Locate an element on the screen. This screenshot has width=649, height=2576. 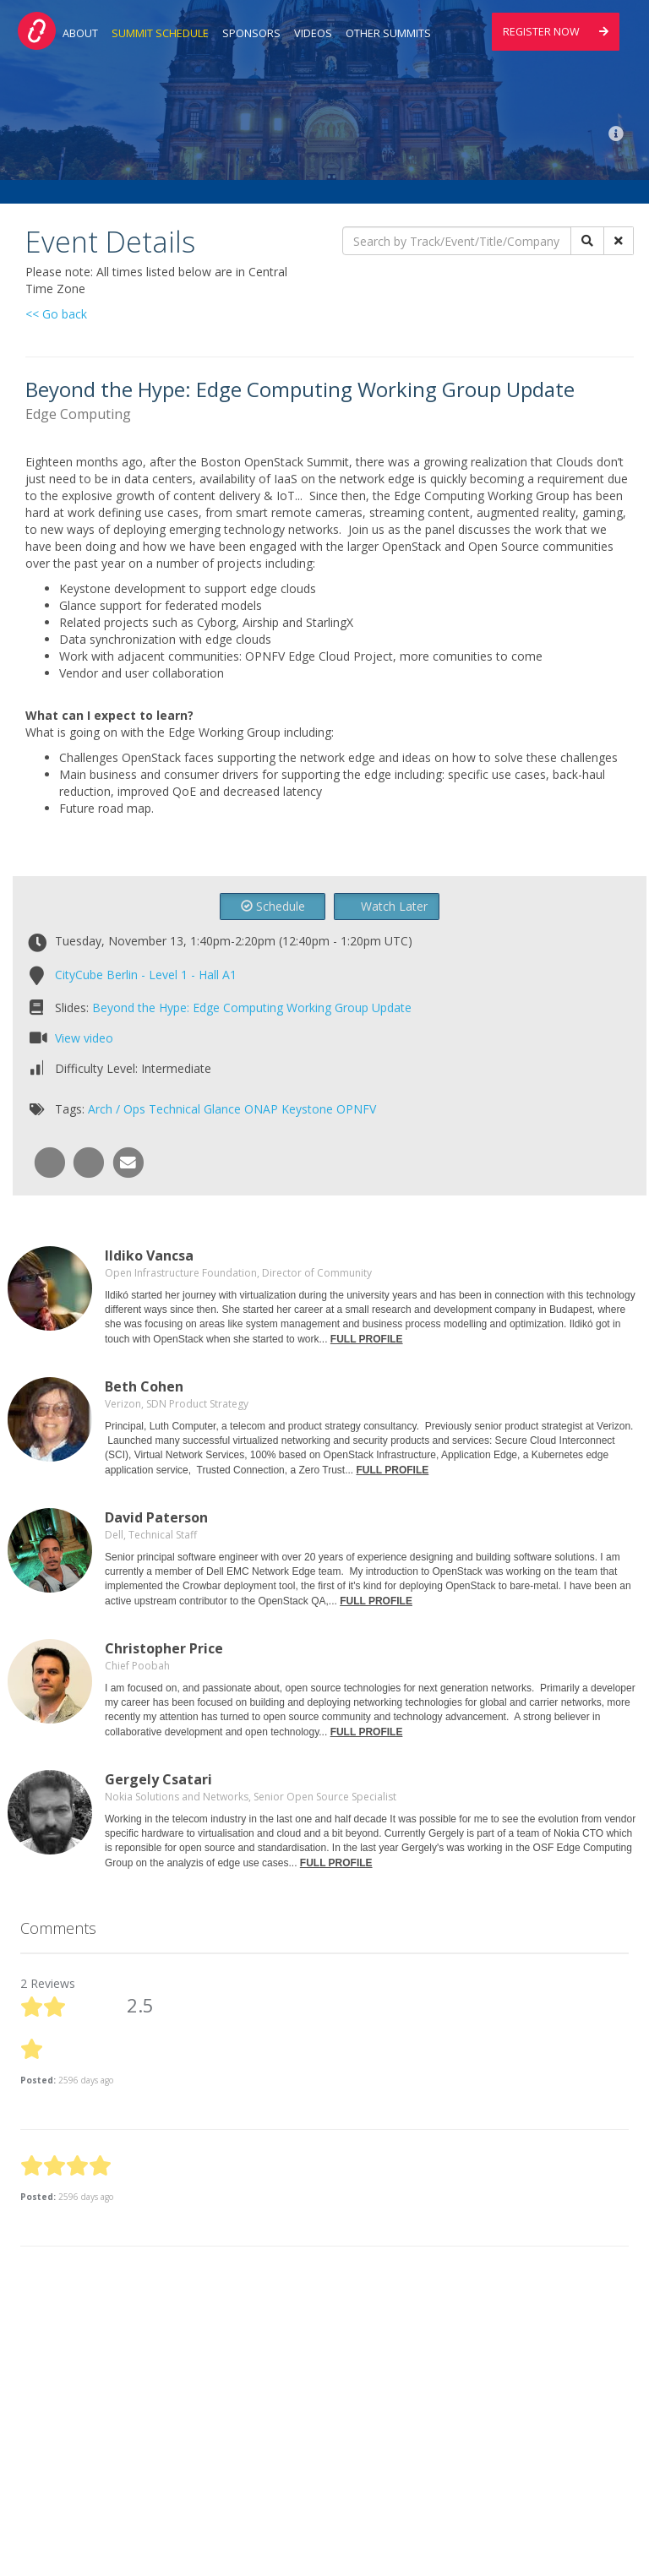
OPNFV is located at coordinates (356, 1109).